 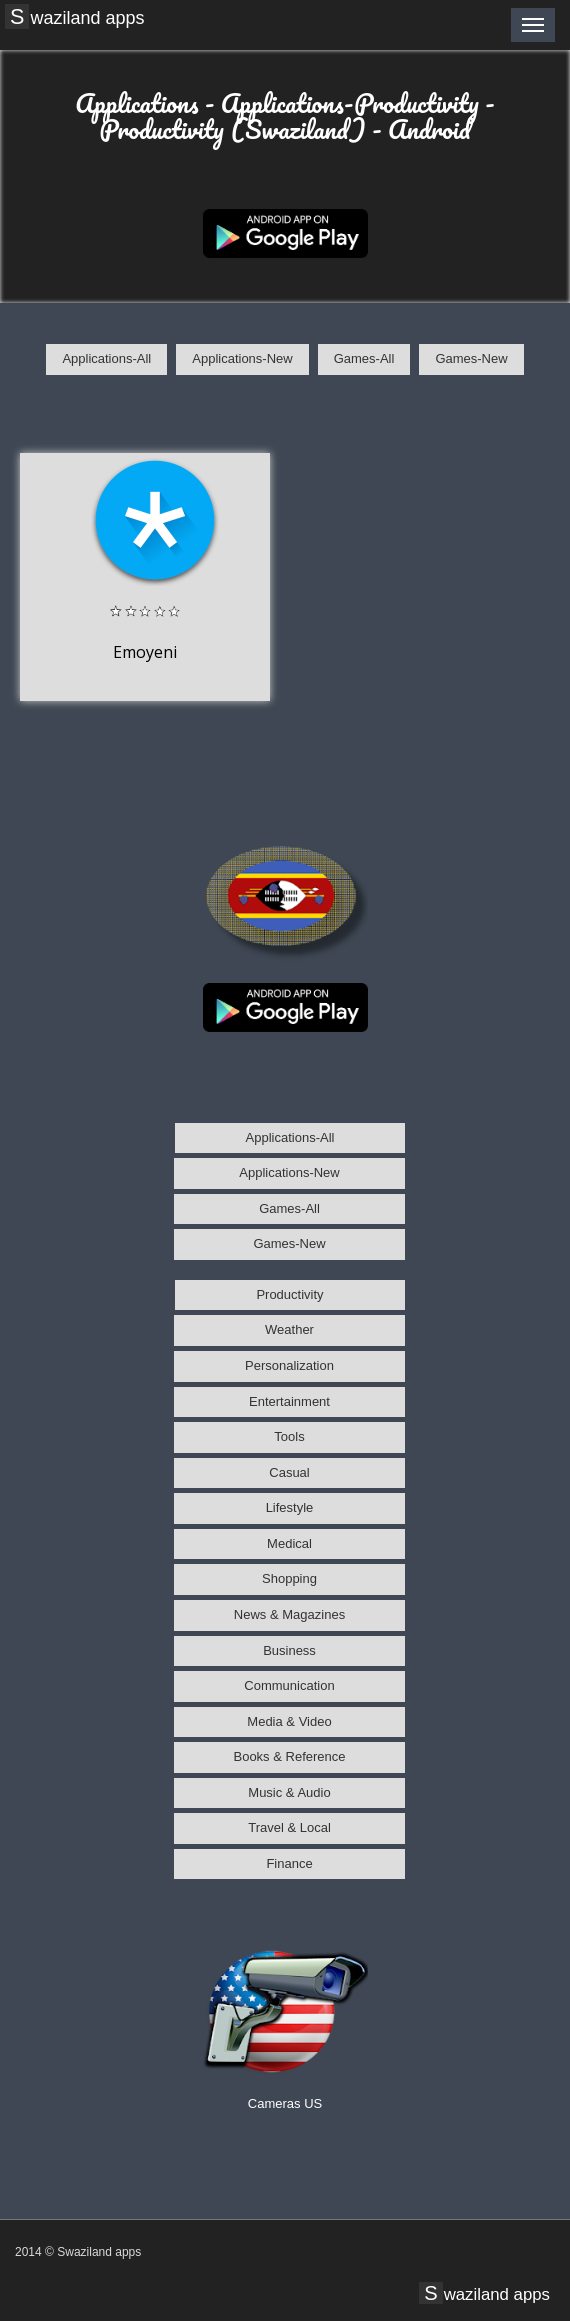 I want to click on Travel & Local, so click(x=289, y=1827).